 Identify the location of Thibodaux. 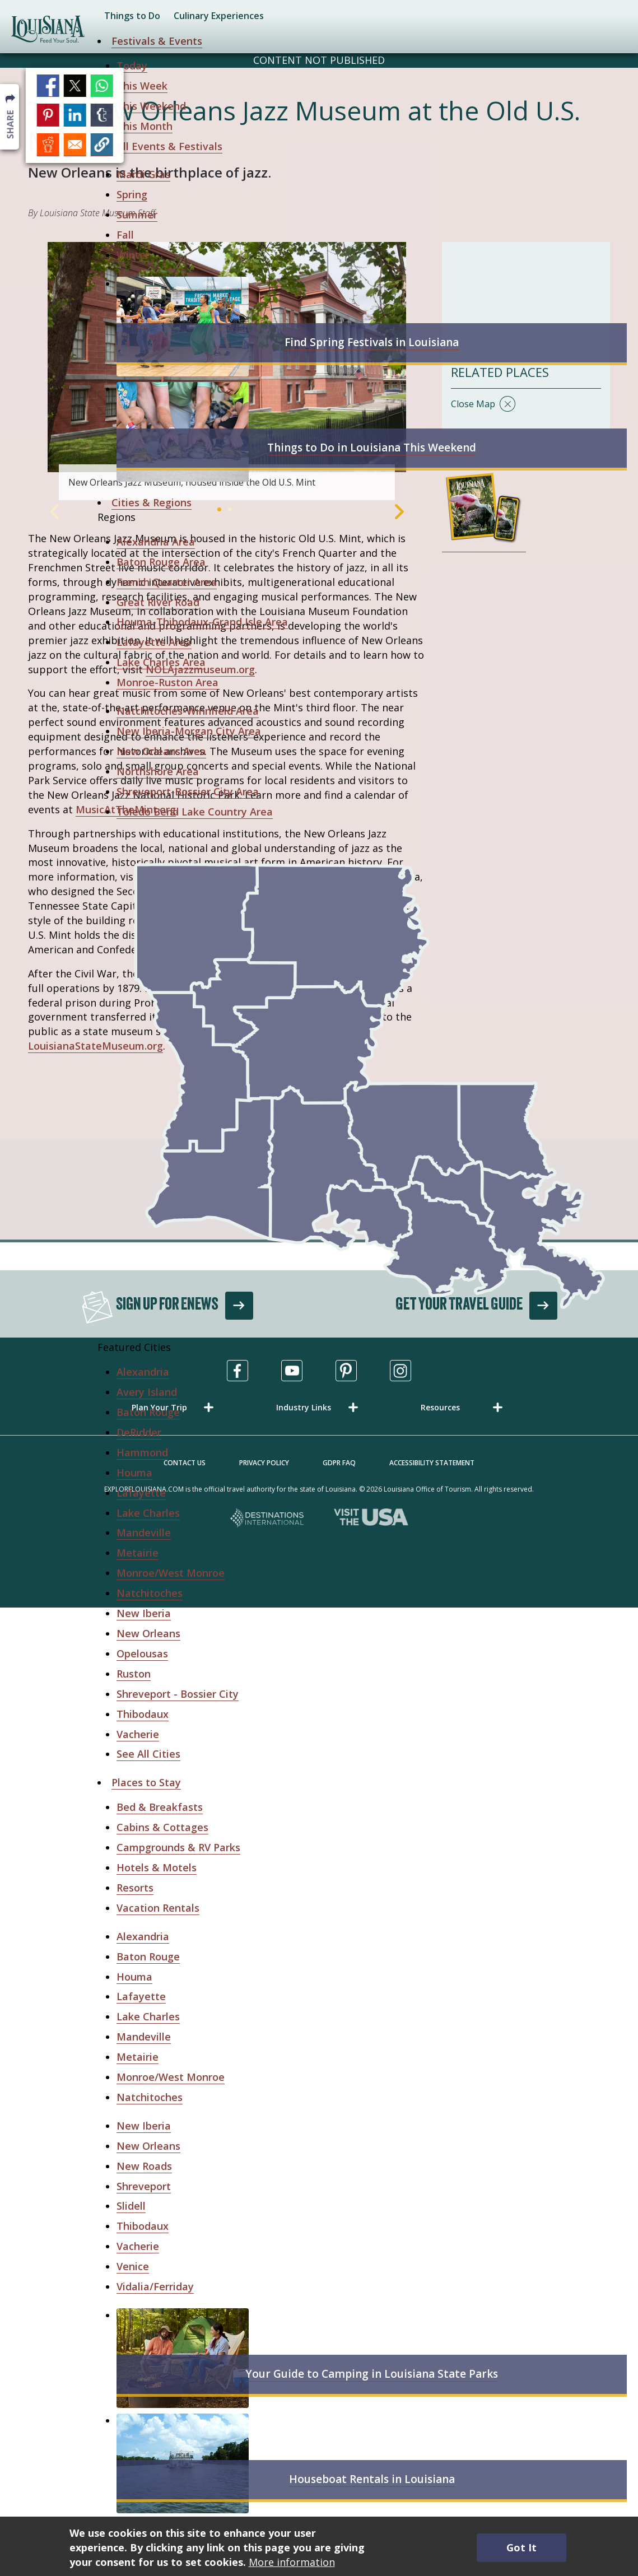
(143, 1714).